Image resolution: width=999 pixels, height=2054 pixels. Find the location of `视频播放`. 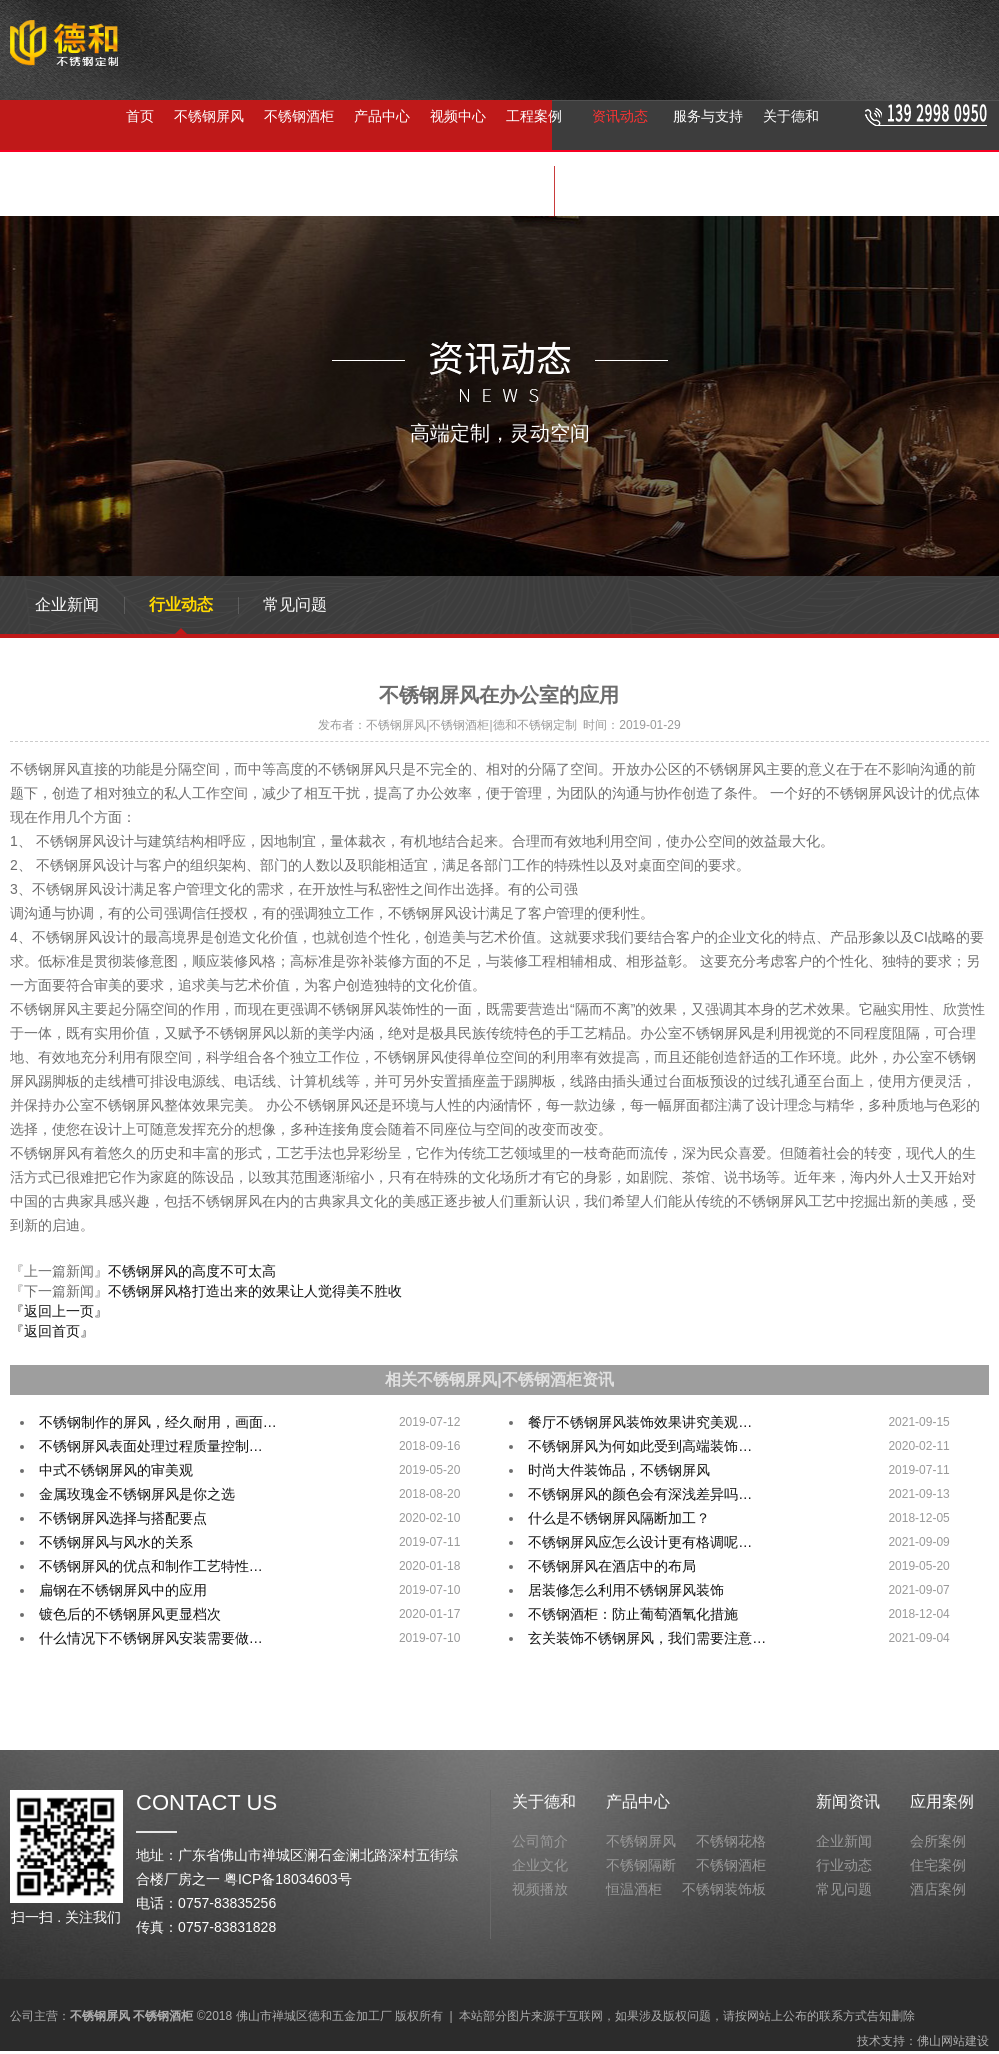

视频播放 is located at coordinates (540, 1889).